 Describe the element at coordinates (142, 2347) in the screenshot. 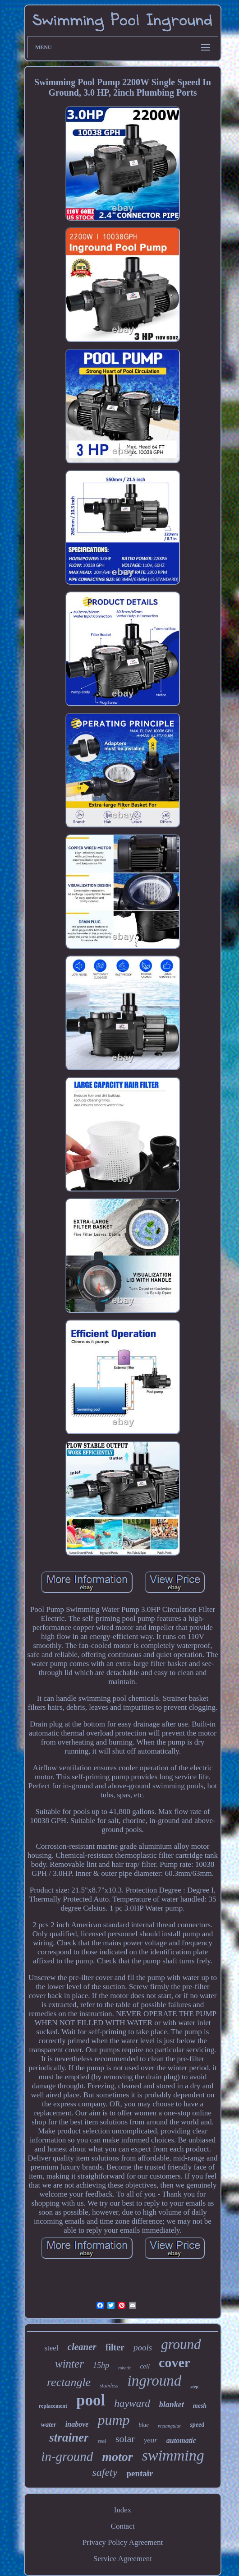

I see `pools` at that location.